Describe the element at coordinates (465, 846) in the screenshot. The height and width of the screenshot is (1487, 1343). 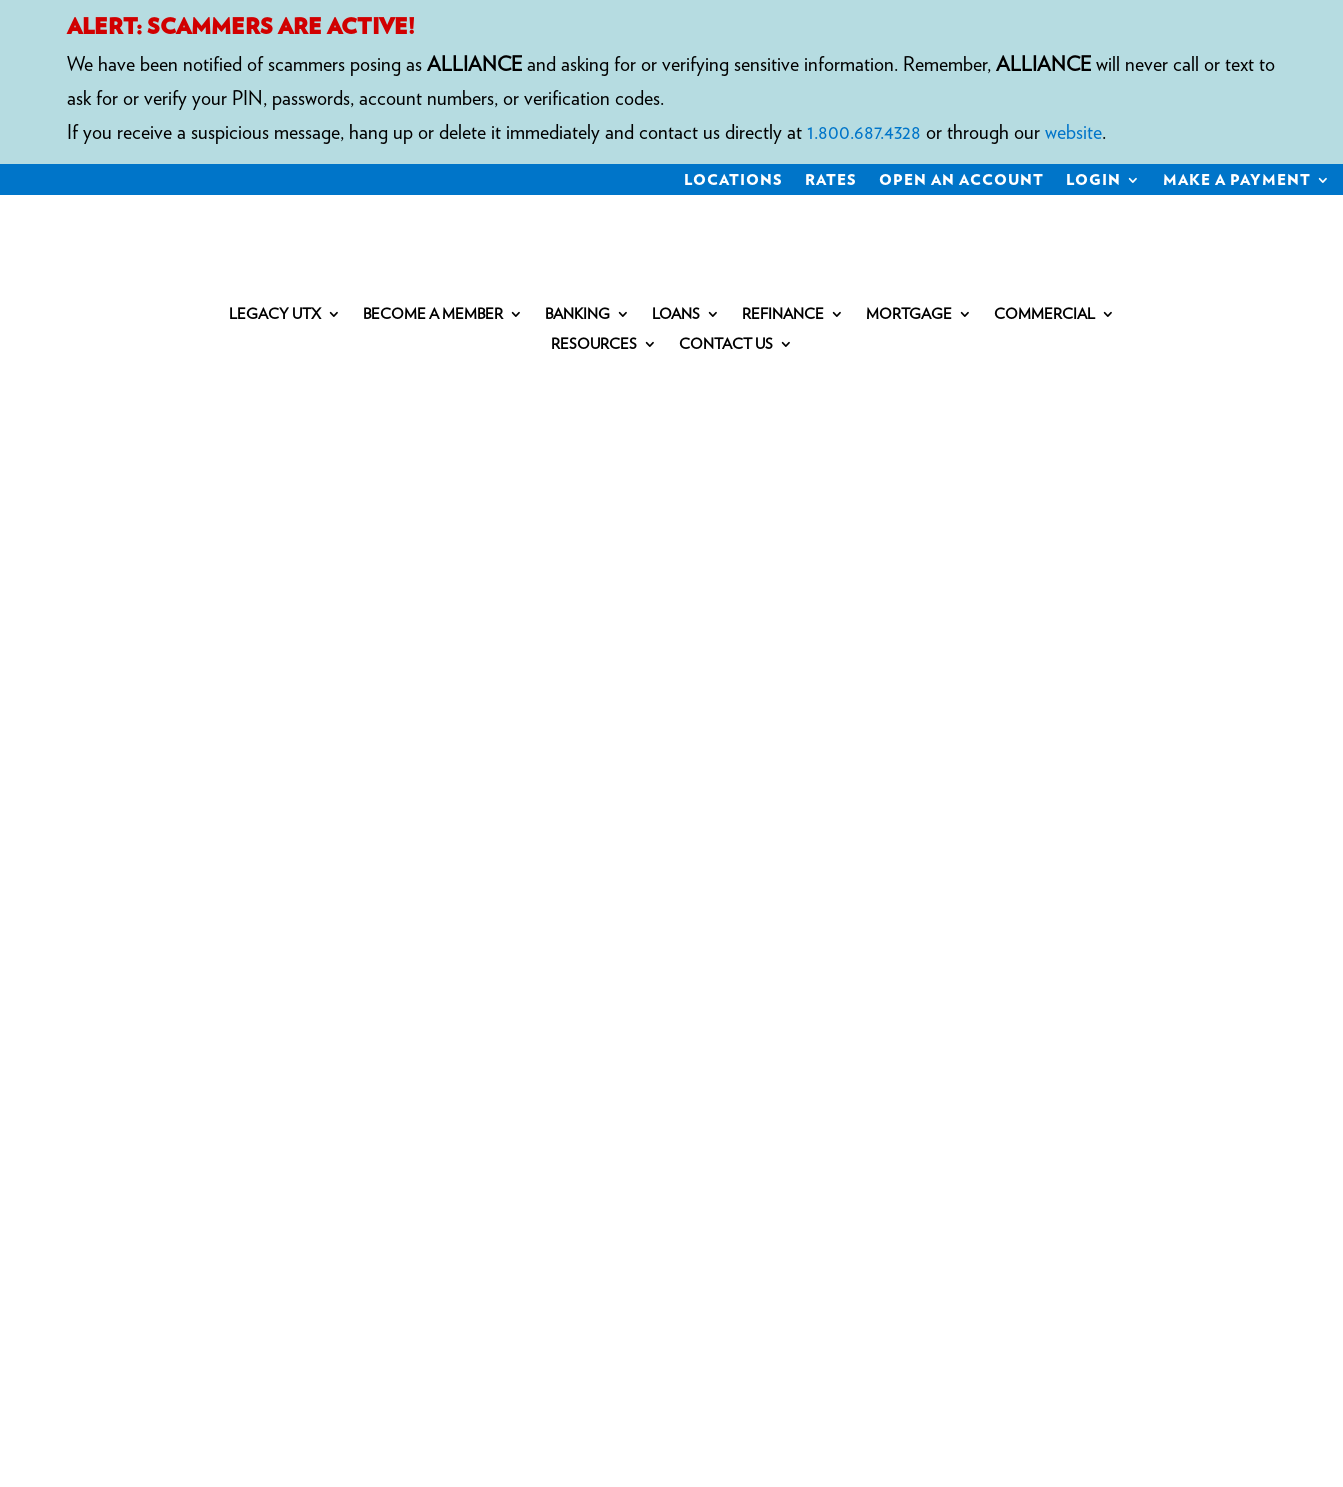
I see `savings accounts` at that location.